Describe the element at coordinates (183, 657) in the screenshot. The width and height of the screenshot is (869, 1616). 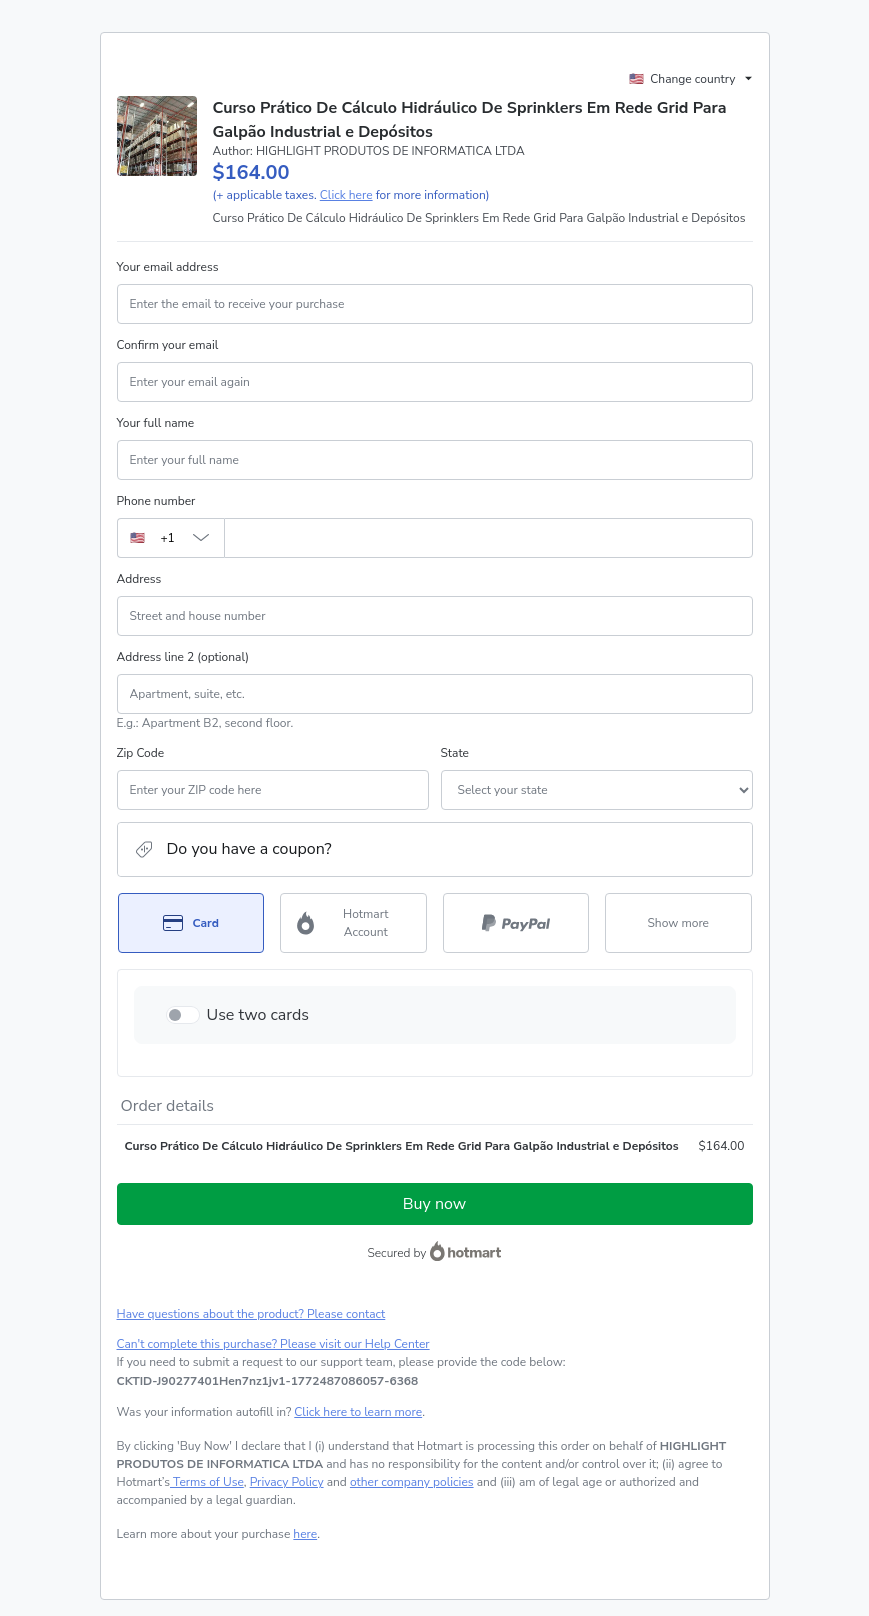
I see `Address line 2 (optional)` at that location.